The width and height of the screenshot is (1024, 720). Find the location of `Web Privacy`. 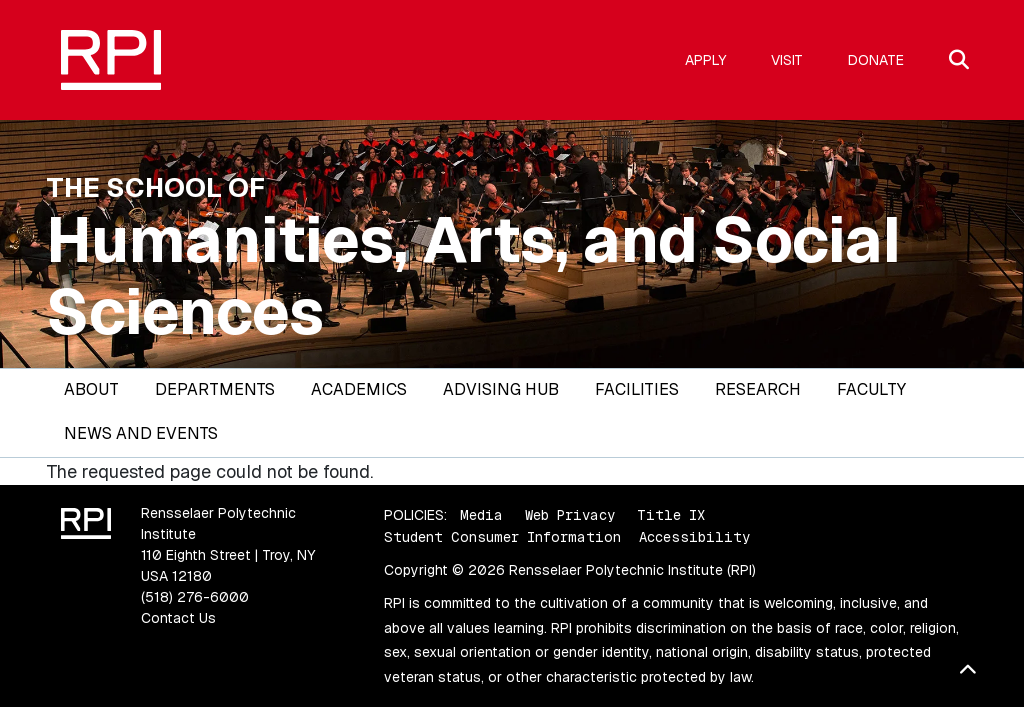

Web Privacy is located at coordinates (570, 515).